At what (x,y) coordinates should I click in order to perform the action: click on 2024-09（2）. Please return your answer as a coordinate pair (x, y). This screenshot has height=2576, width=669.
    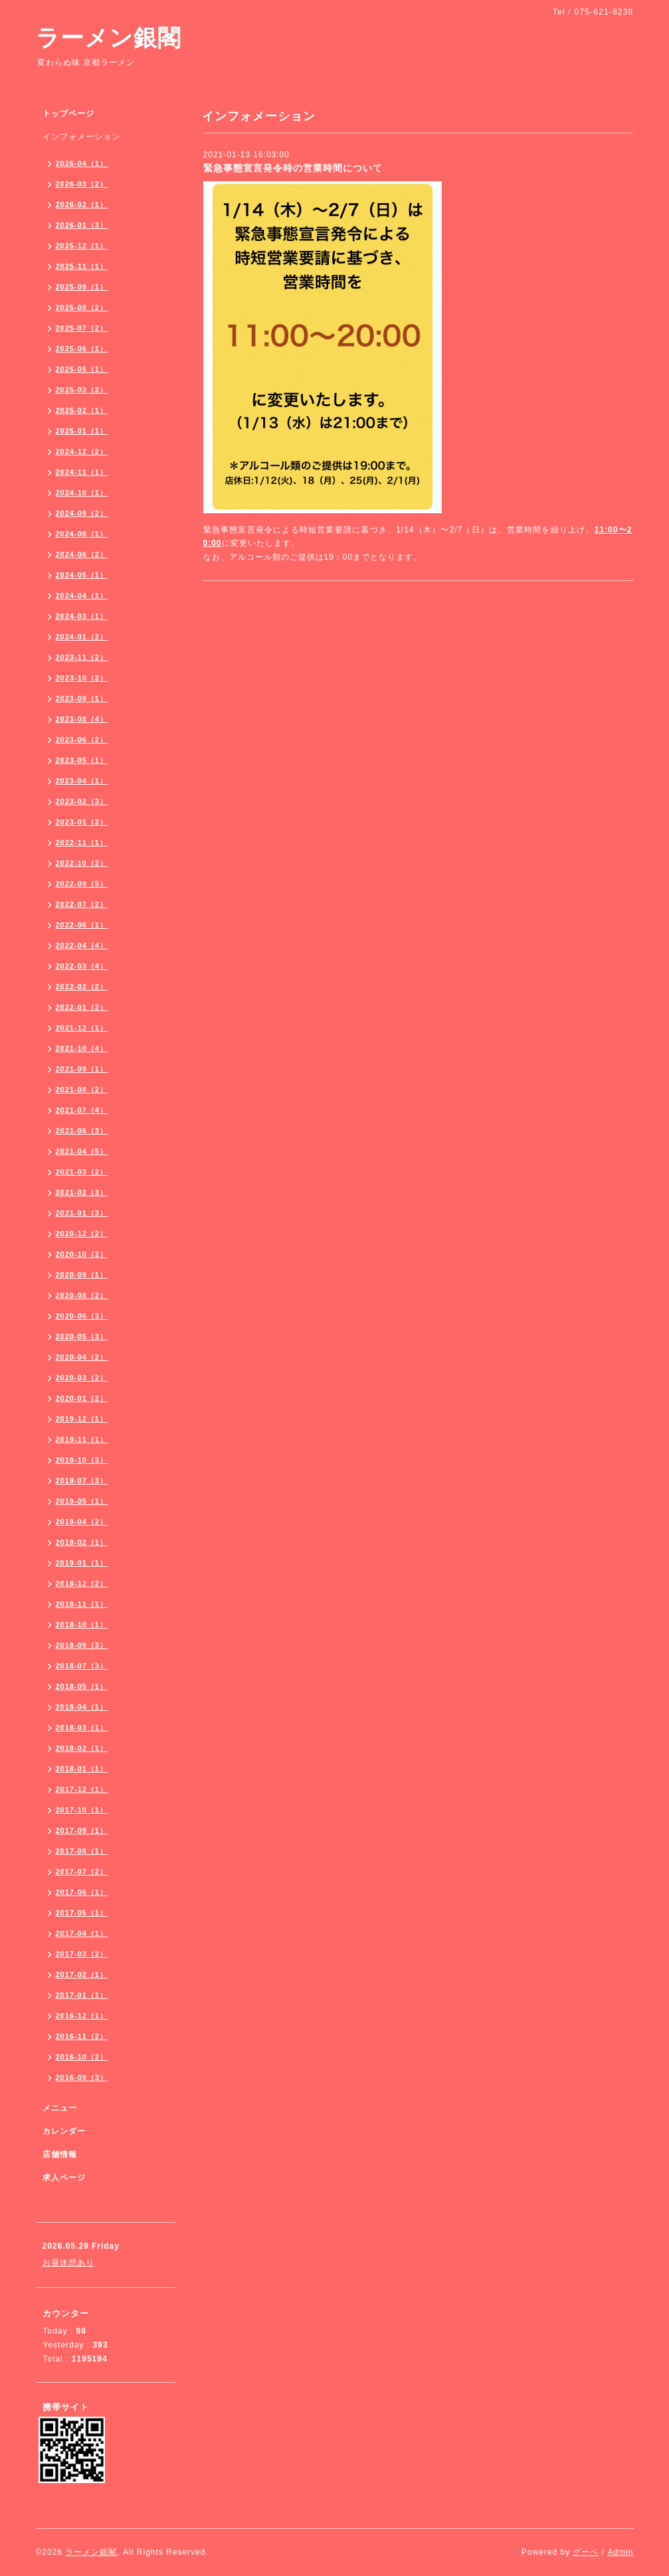
    Looking at the image, I should click on (82, 513).